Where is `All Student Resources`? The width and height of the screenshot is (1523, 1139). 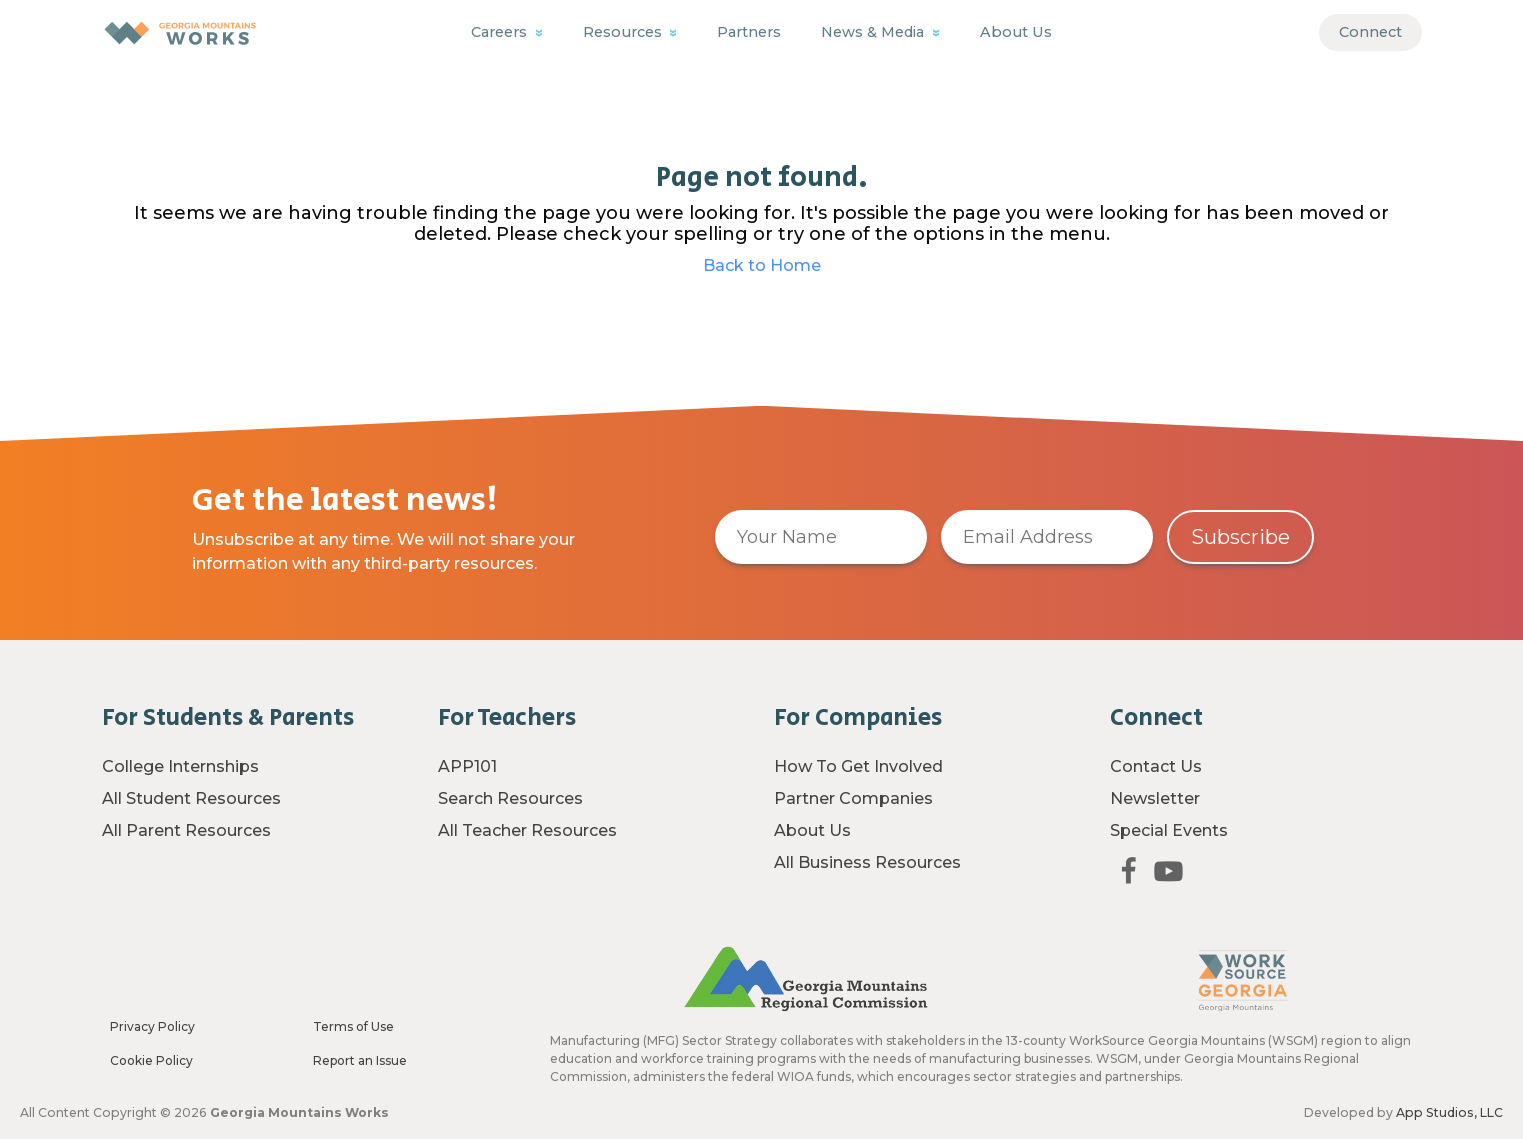 All Student Resources is located at coordinates (191, 798).